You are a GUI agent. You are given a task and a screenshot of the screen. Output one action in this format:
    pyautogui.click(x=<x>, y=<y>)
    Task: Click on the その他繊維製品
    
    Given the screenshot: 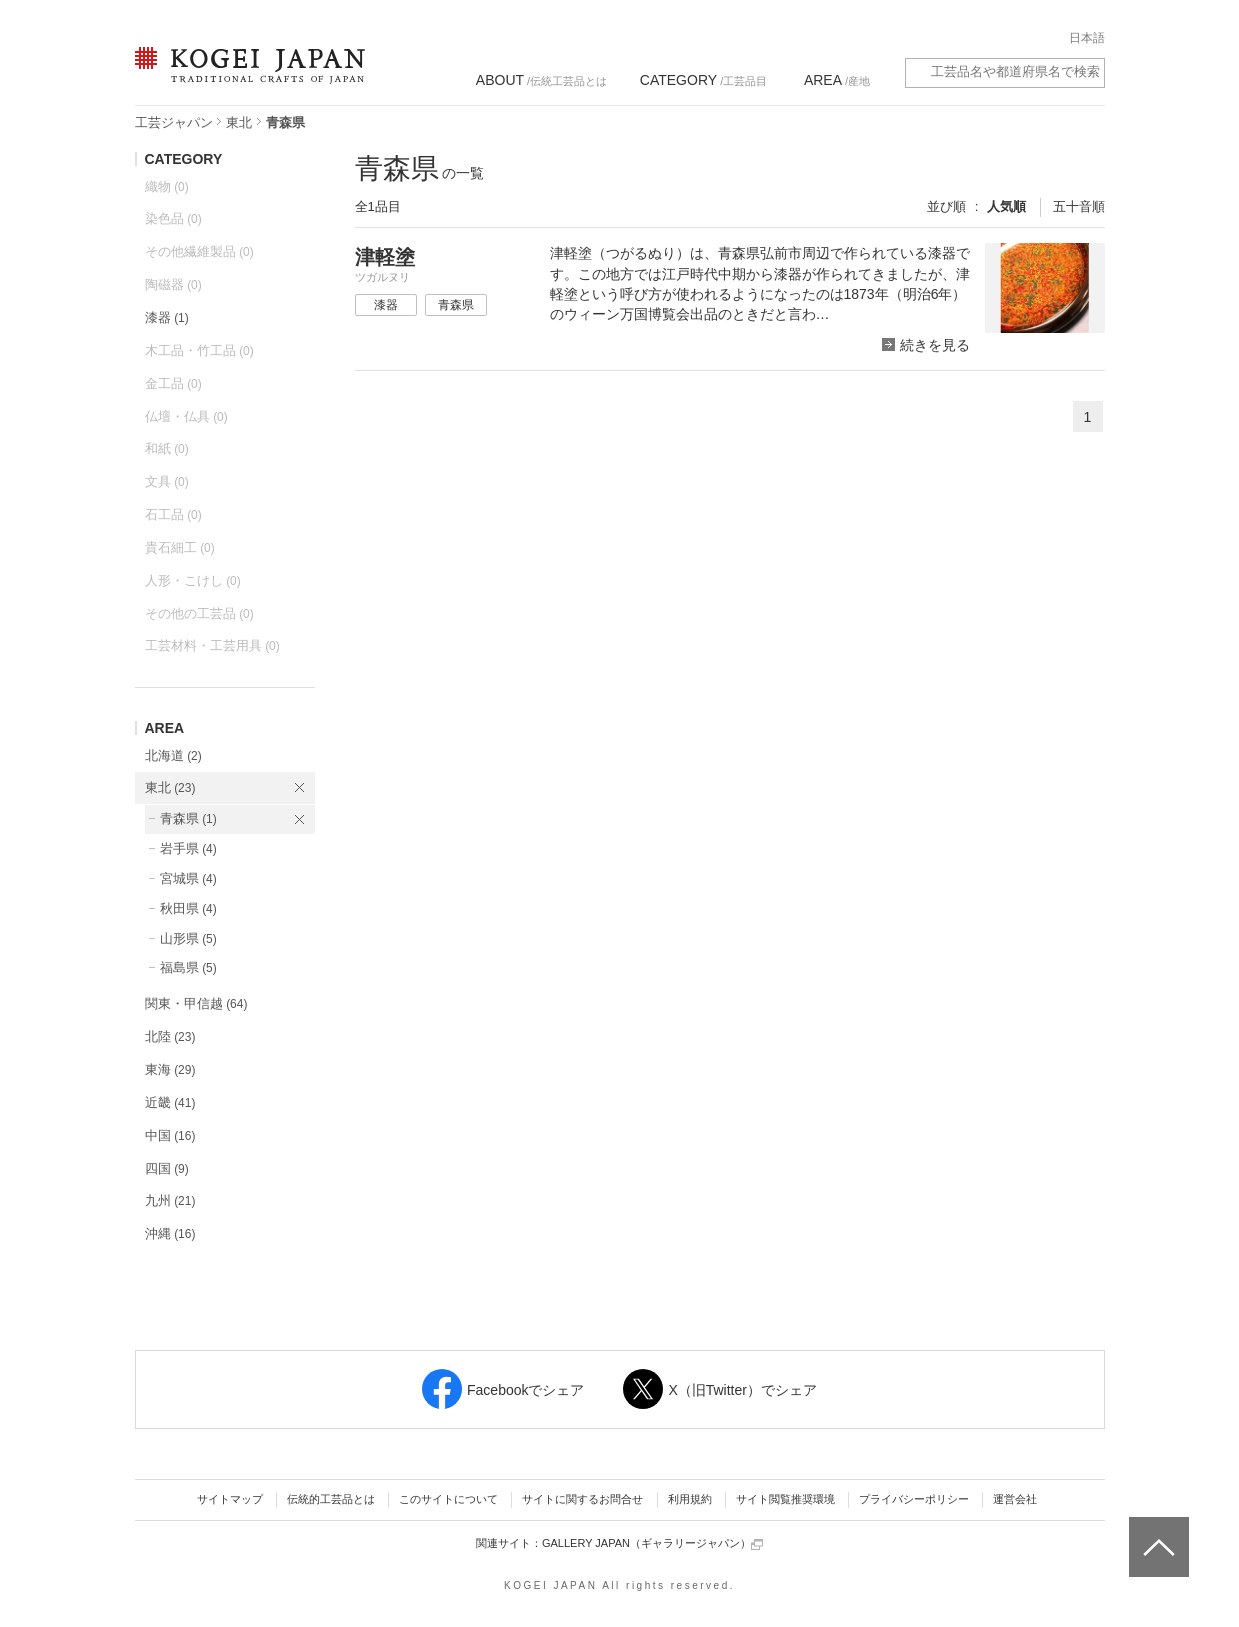 What is the action you would take?
    pyautogui.click(x=199, y=251)
    